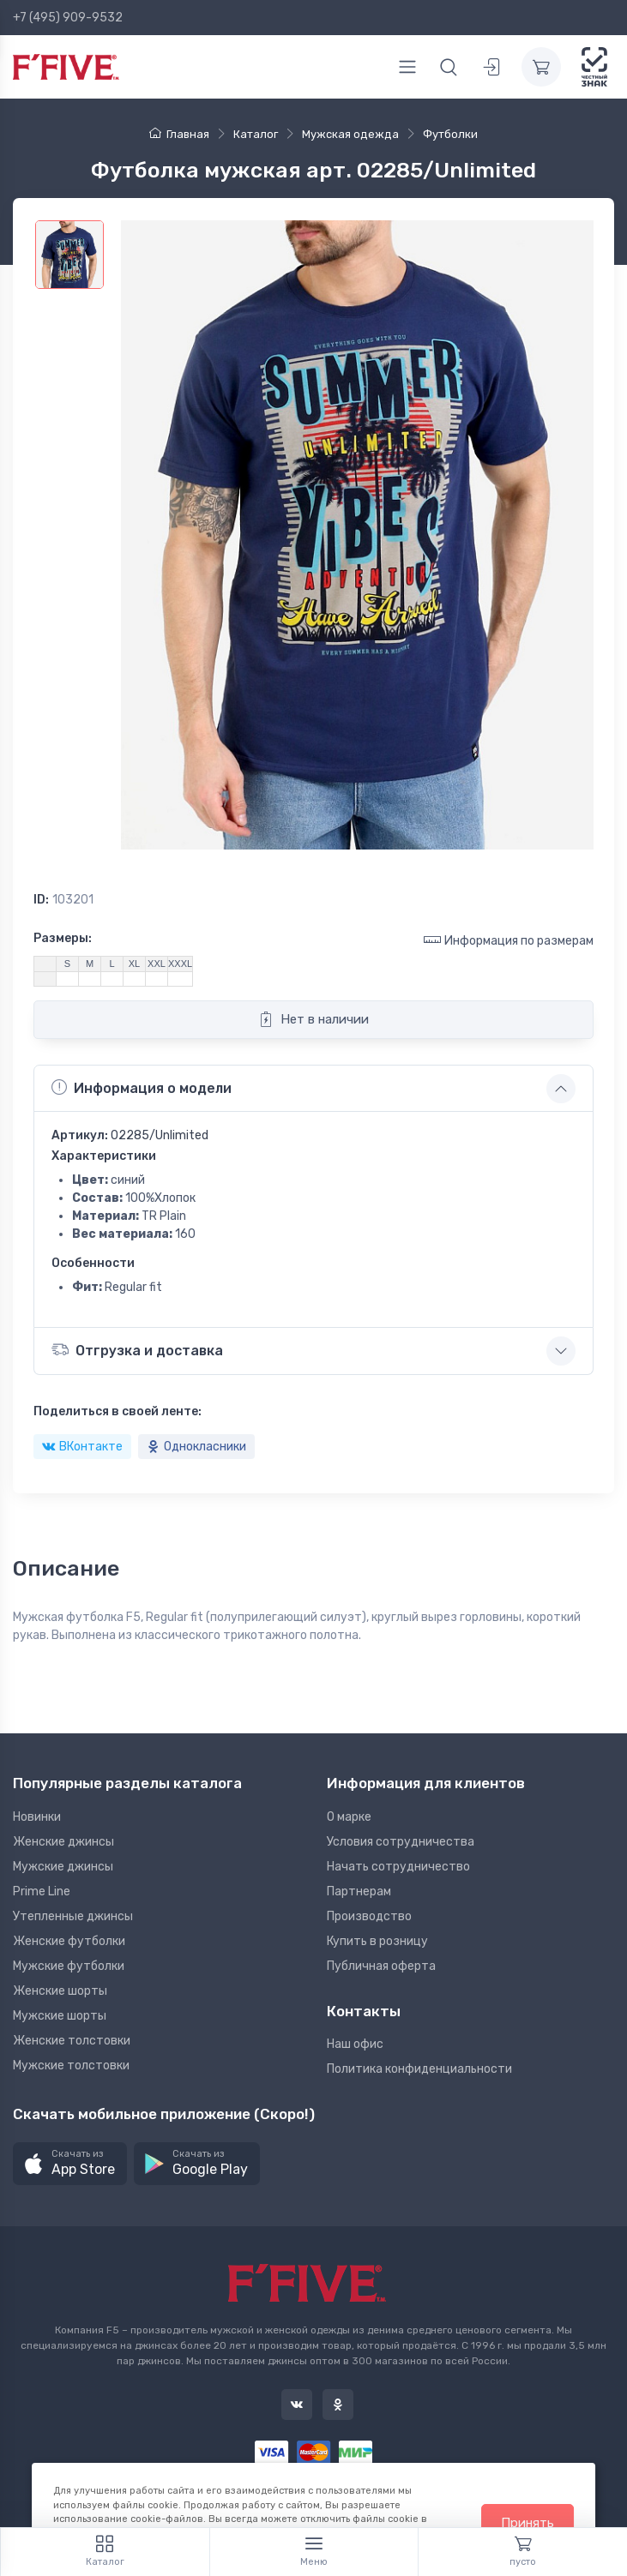 This screenshot has height=2576, width=627. I want to click on Купить в розницу, so click(377, 1941).